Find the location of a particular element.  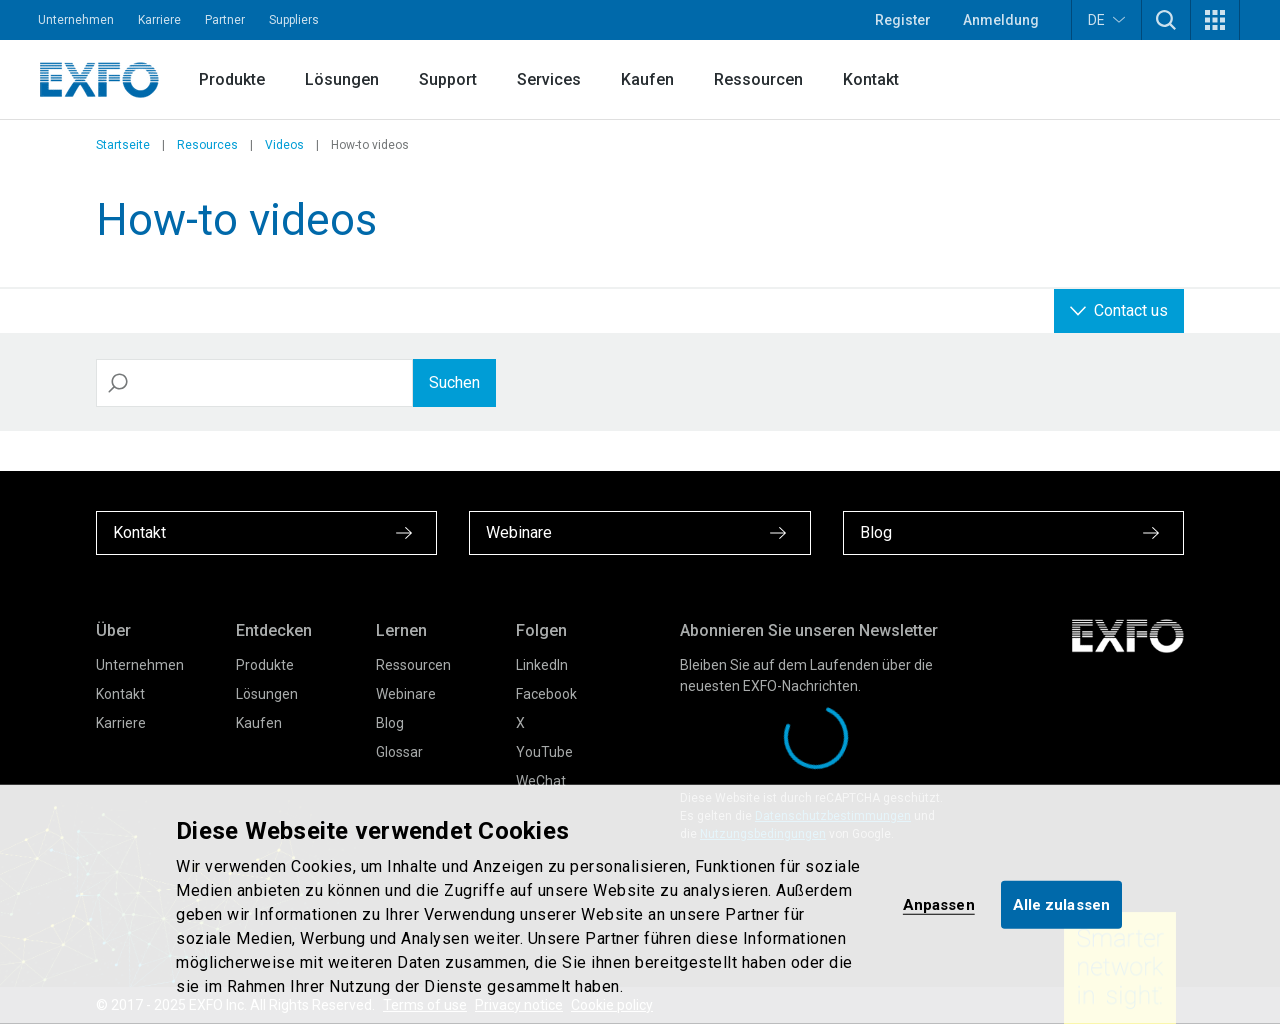

Produkte is located at coordinates (232, 79).